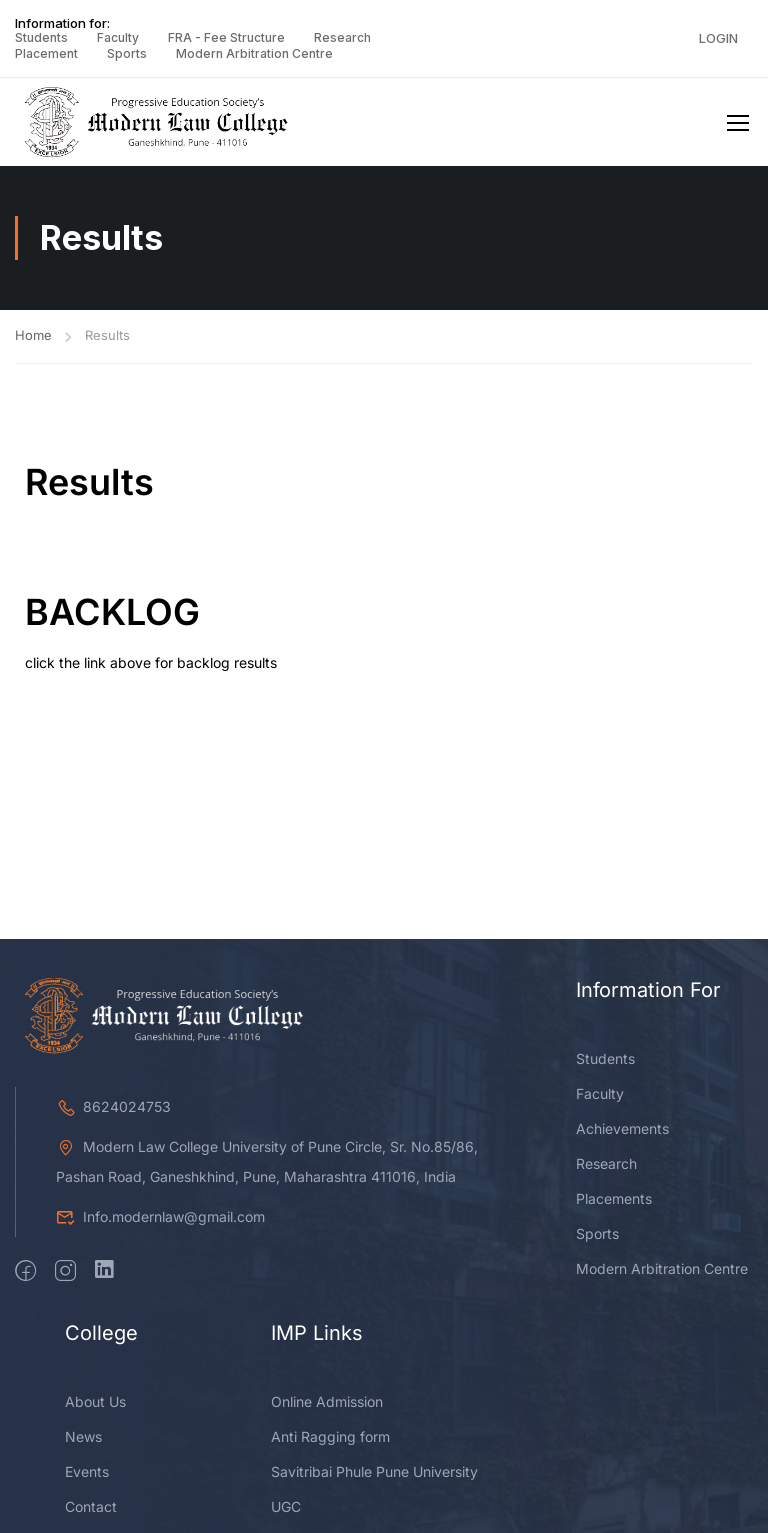 The height and width of the screenshot is (1533, 768). I want to click on Info.modernlaw@gmail.com, so click(160, 1220).